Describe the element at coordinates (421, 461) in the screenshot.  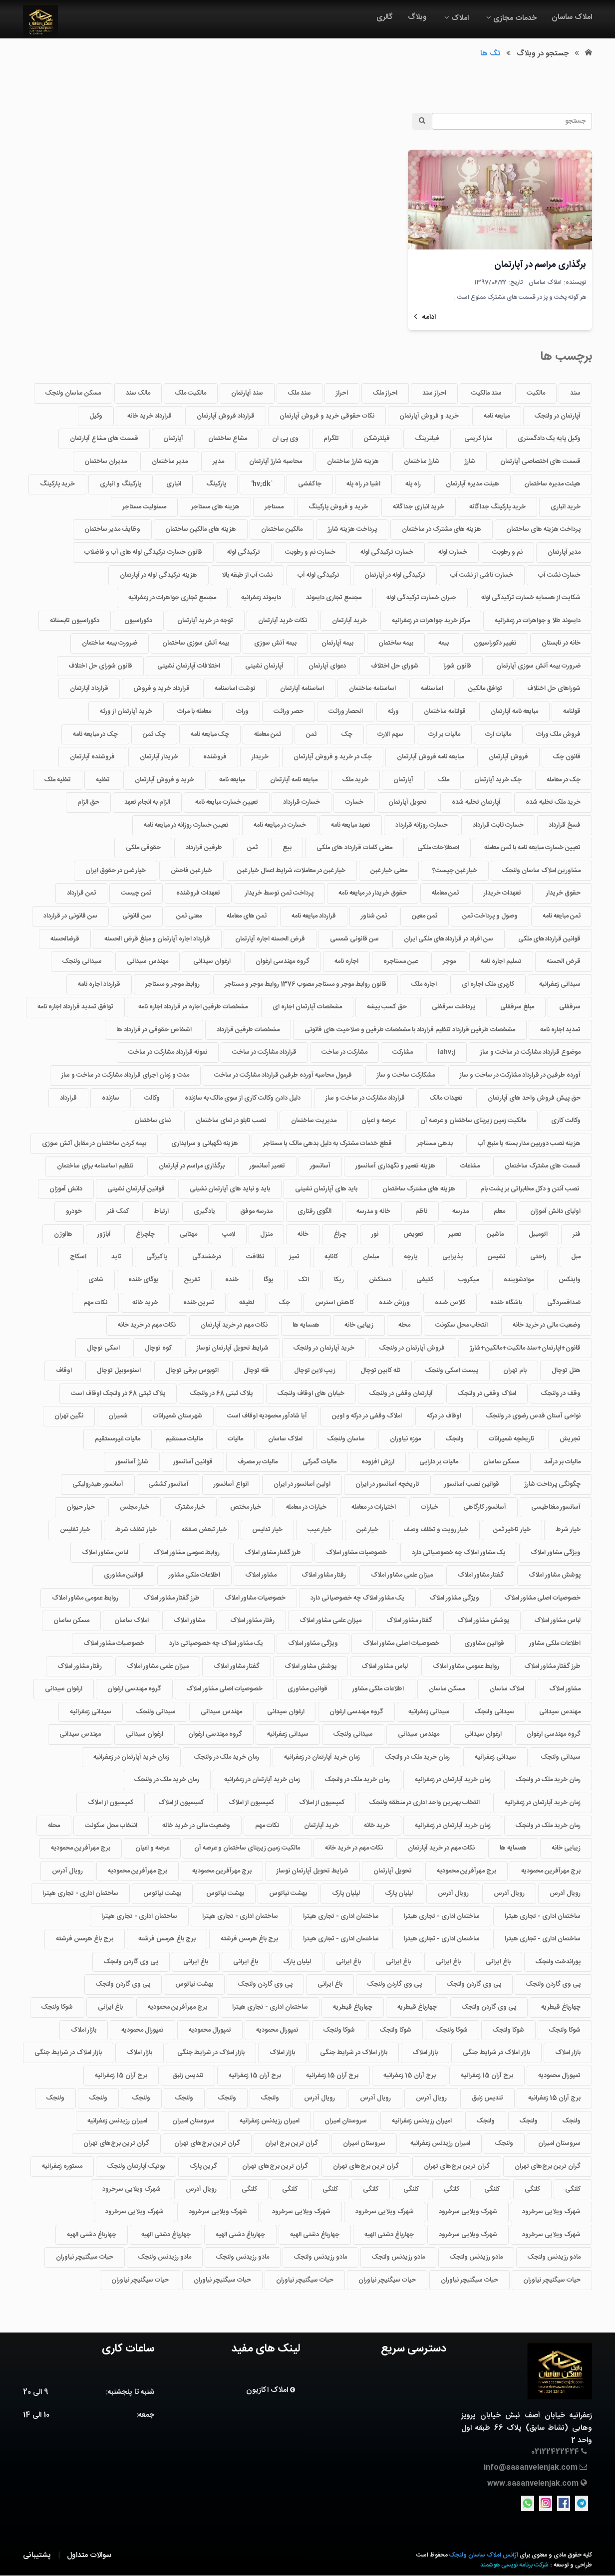
I see `شارژ ساختمان` at that location.